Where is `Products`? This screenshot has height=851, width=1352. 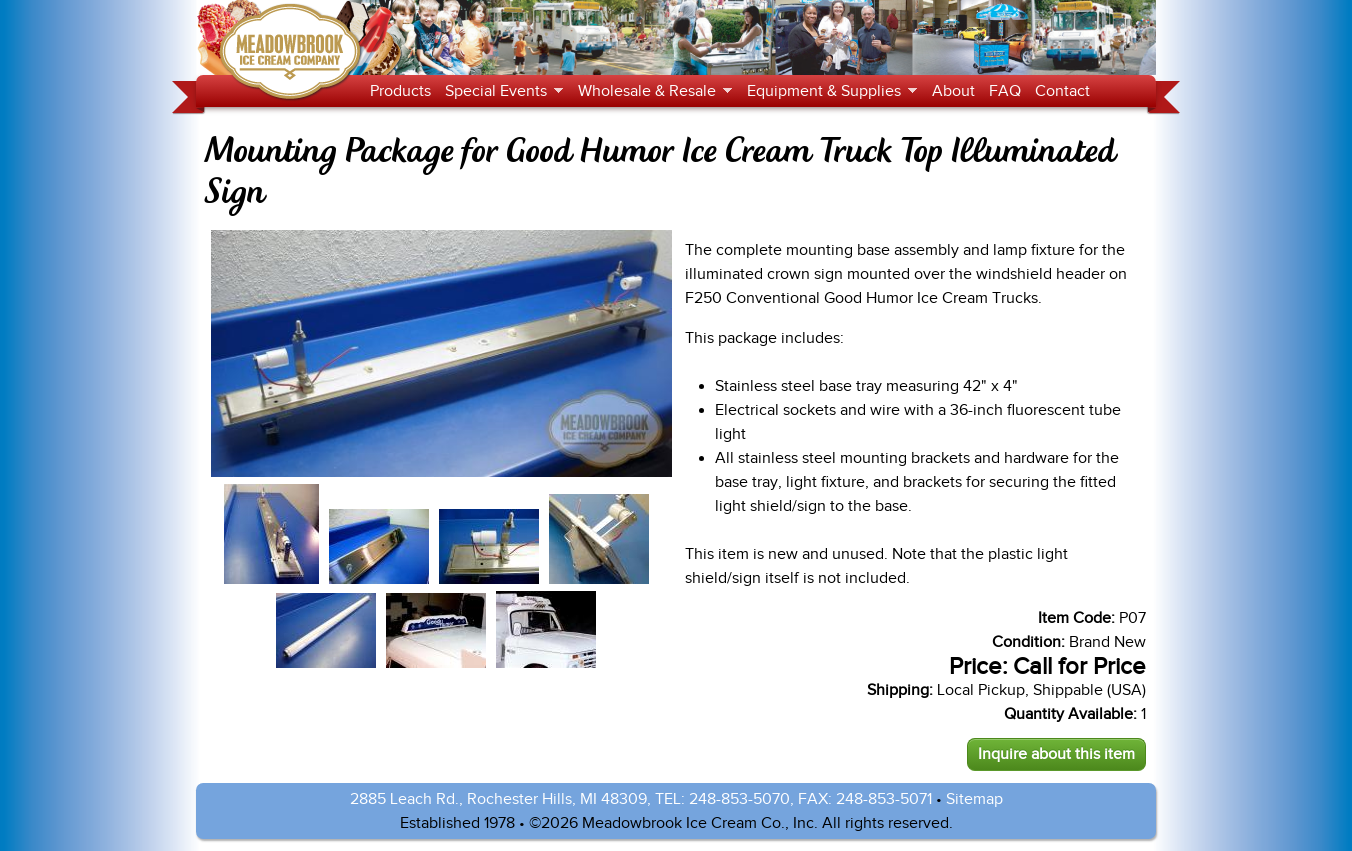
Products is located at coordinates (400, 91).